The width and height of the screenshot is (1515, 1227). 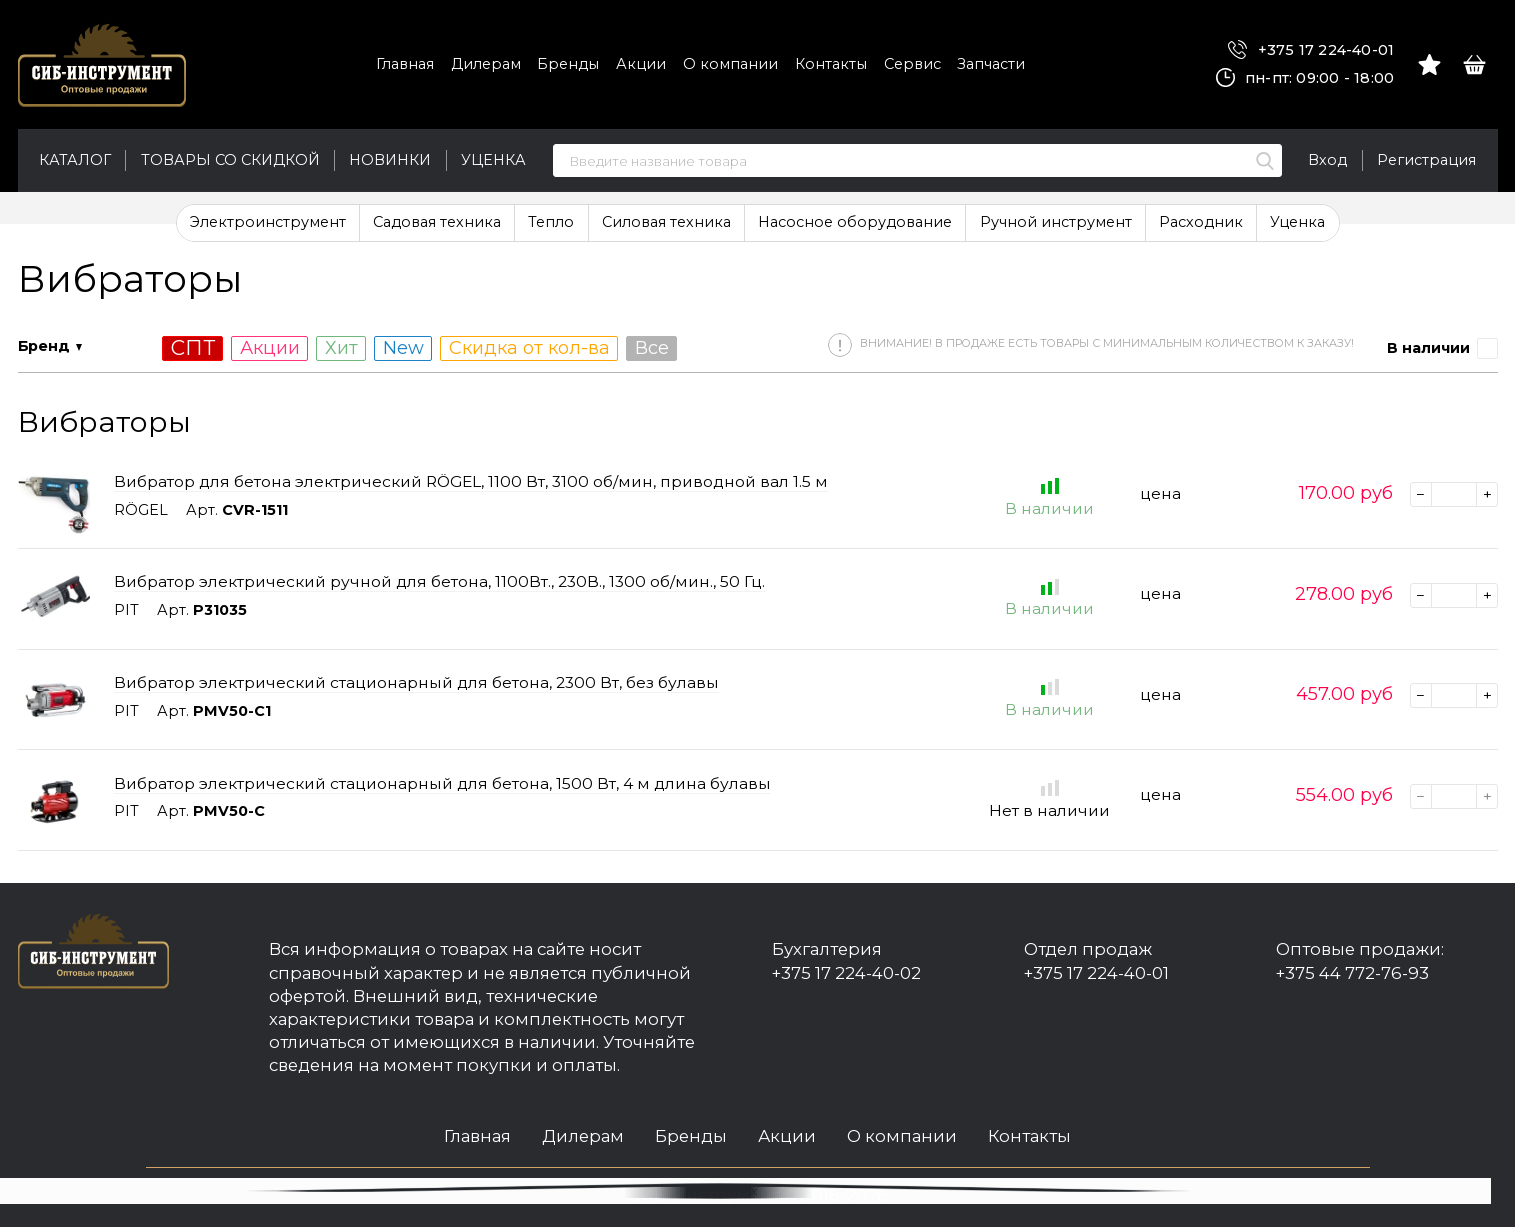 What do you see at coordinates (1201, 222) in the screenshot?
I see `Расходник` at bounding box center [1201, 222].